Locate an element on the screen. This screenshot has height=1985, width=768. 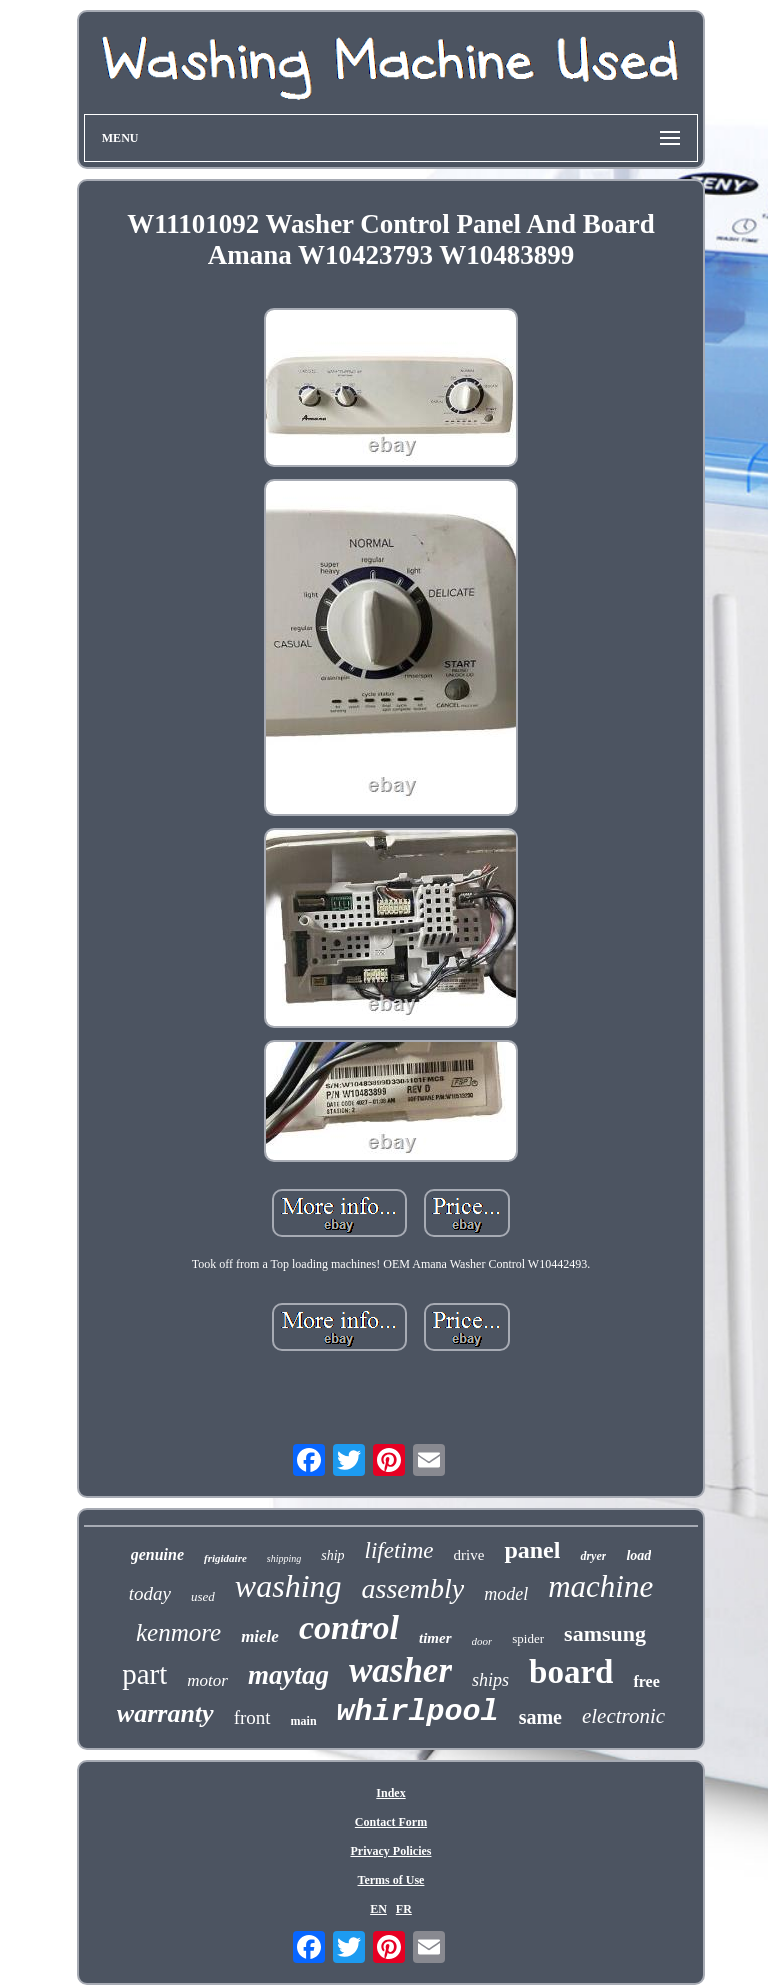
assembly is located at coordinates (413, 1588).